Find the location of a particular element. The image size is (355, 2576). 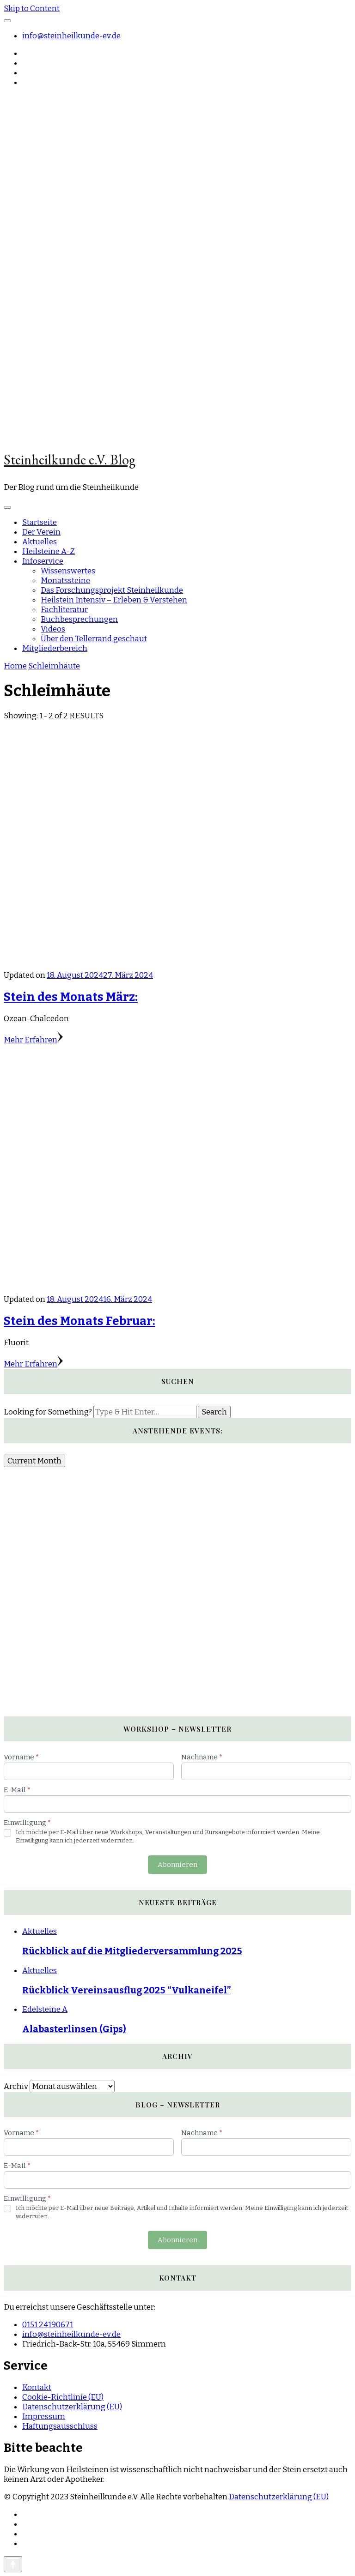

Wissenswertes is located at coordinates (68, 571).